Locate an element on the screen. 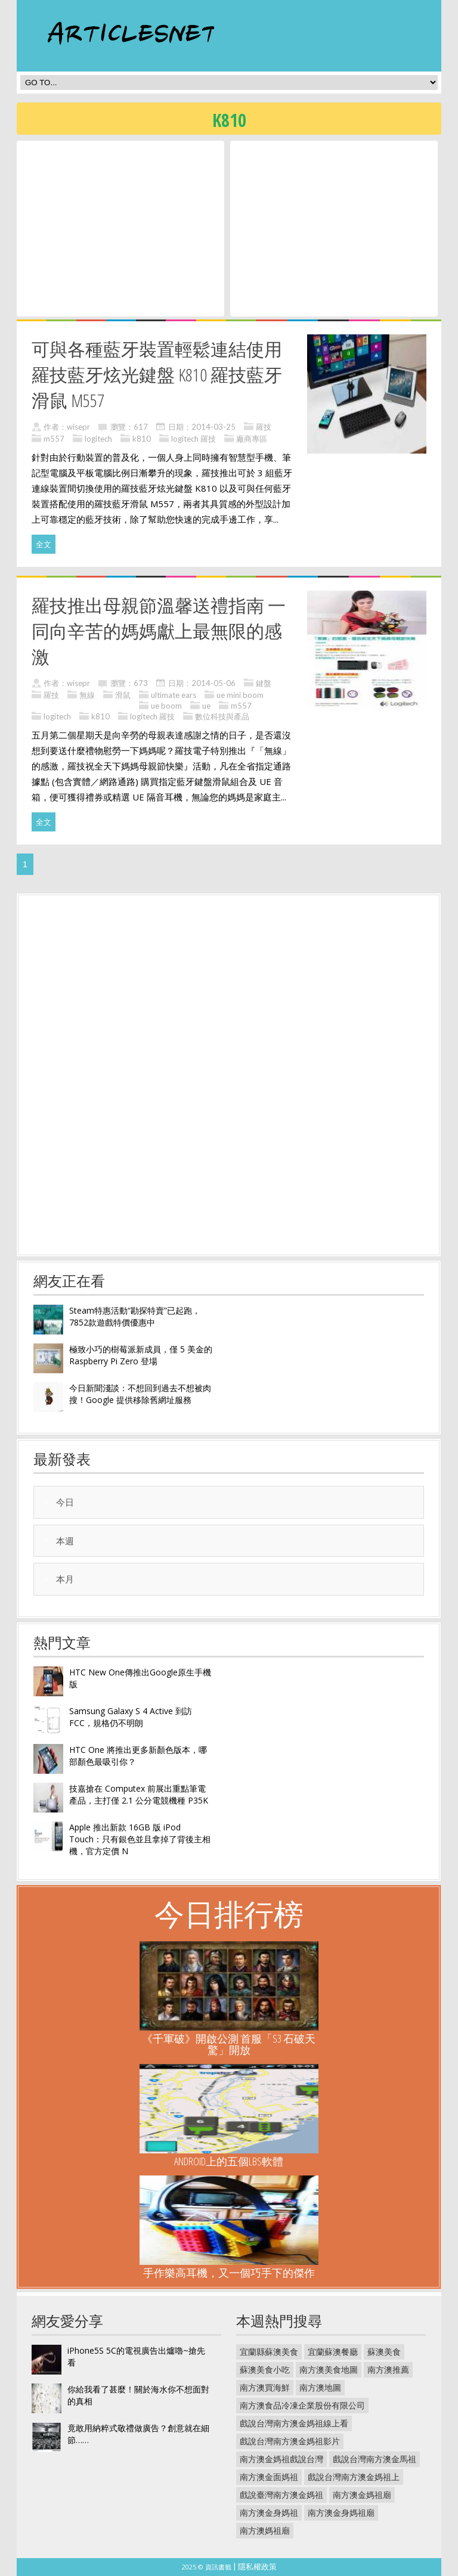  無線 is located at coordinates (87, 695).